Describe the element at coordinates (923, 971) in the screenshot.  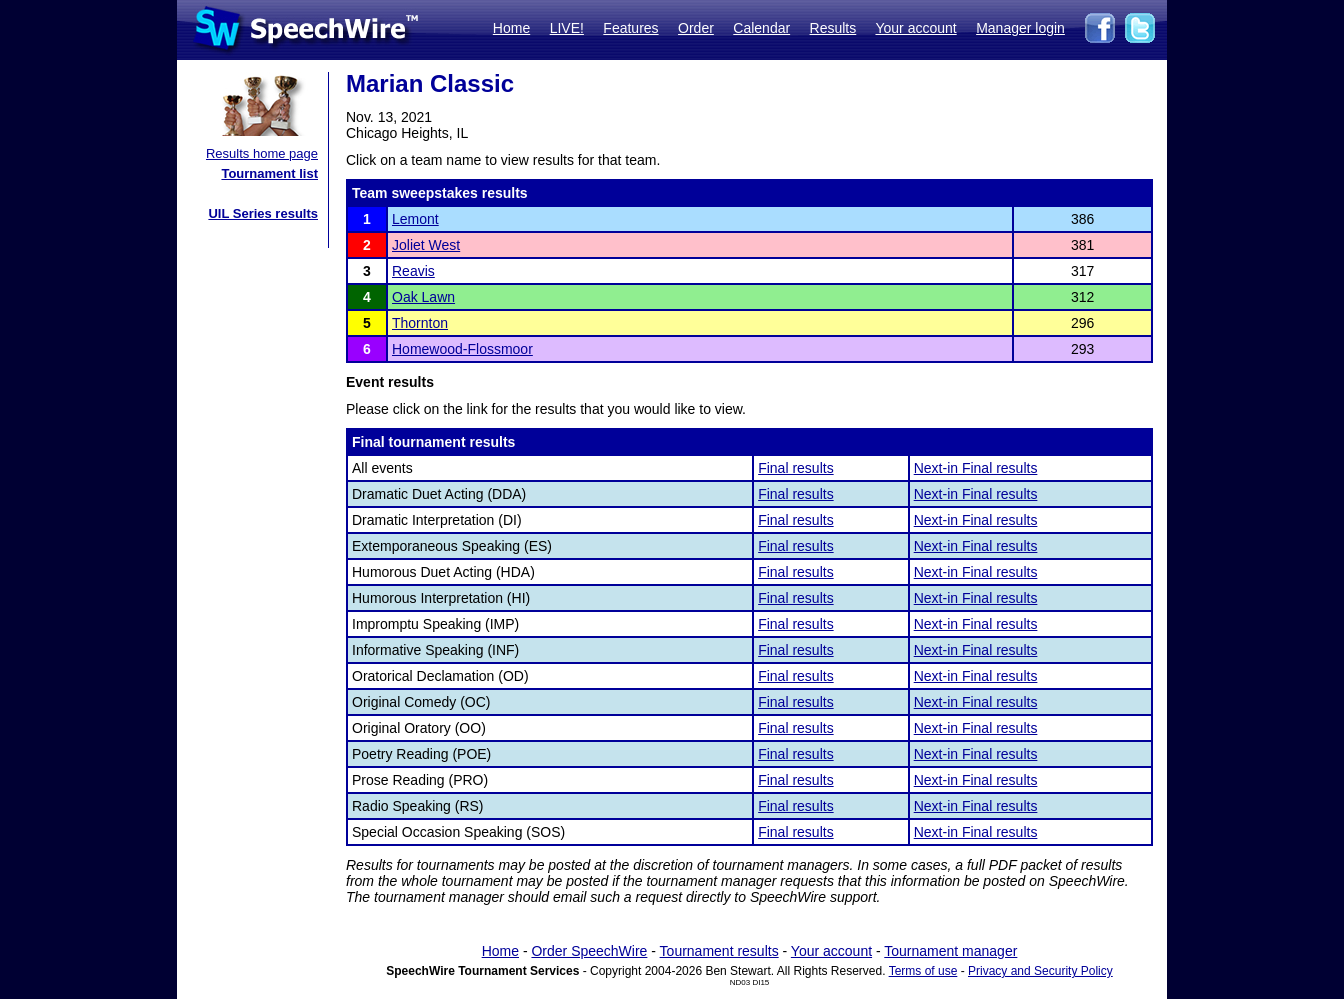
I see `Terms of use` at that location.